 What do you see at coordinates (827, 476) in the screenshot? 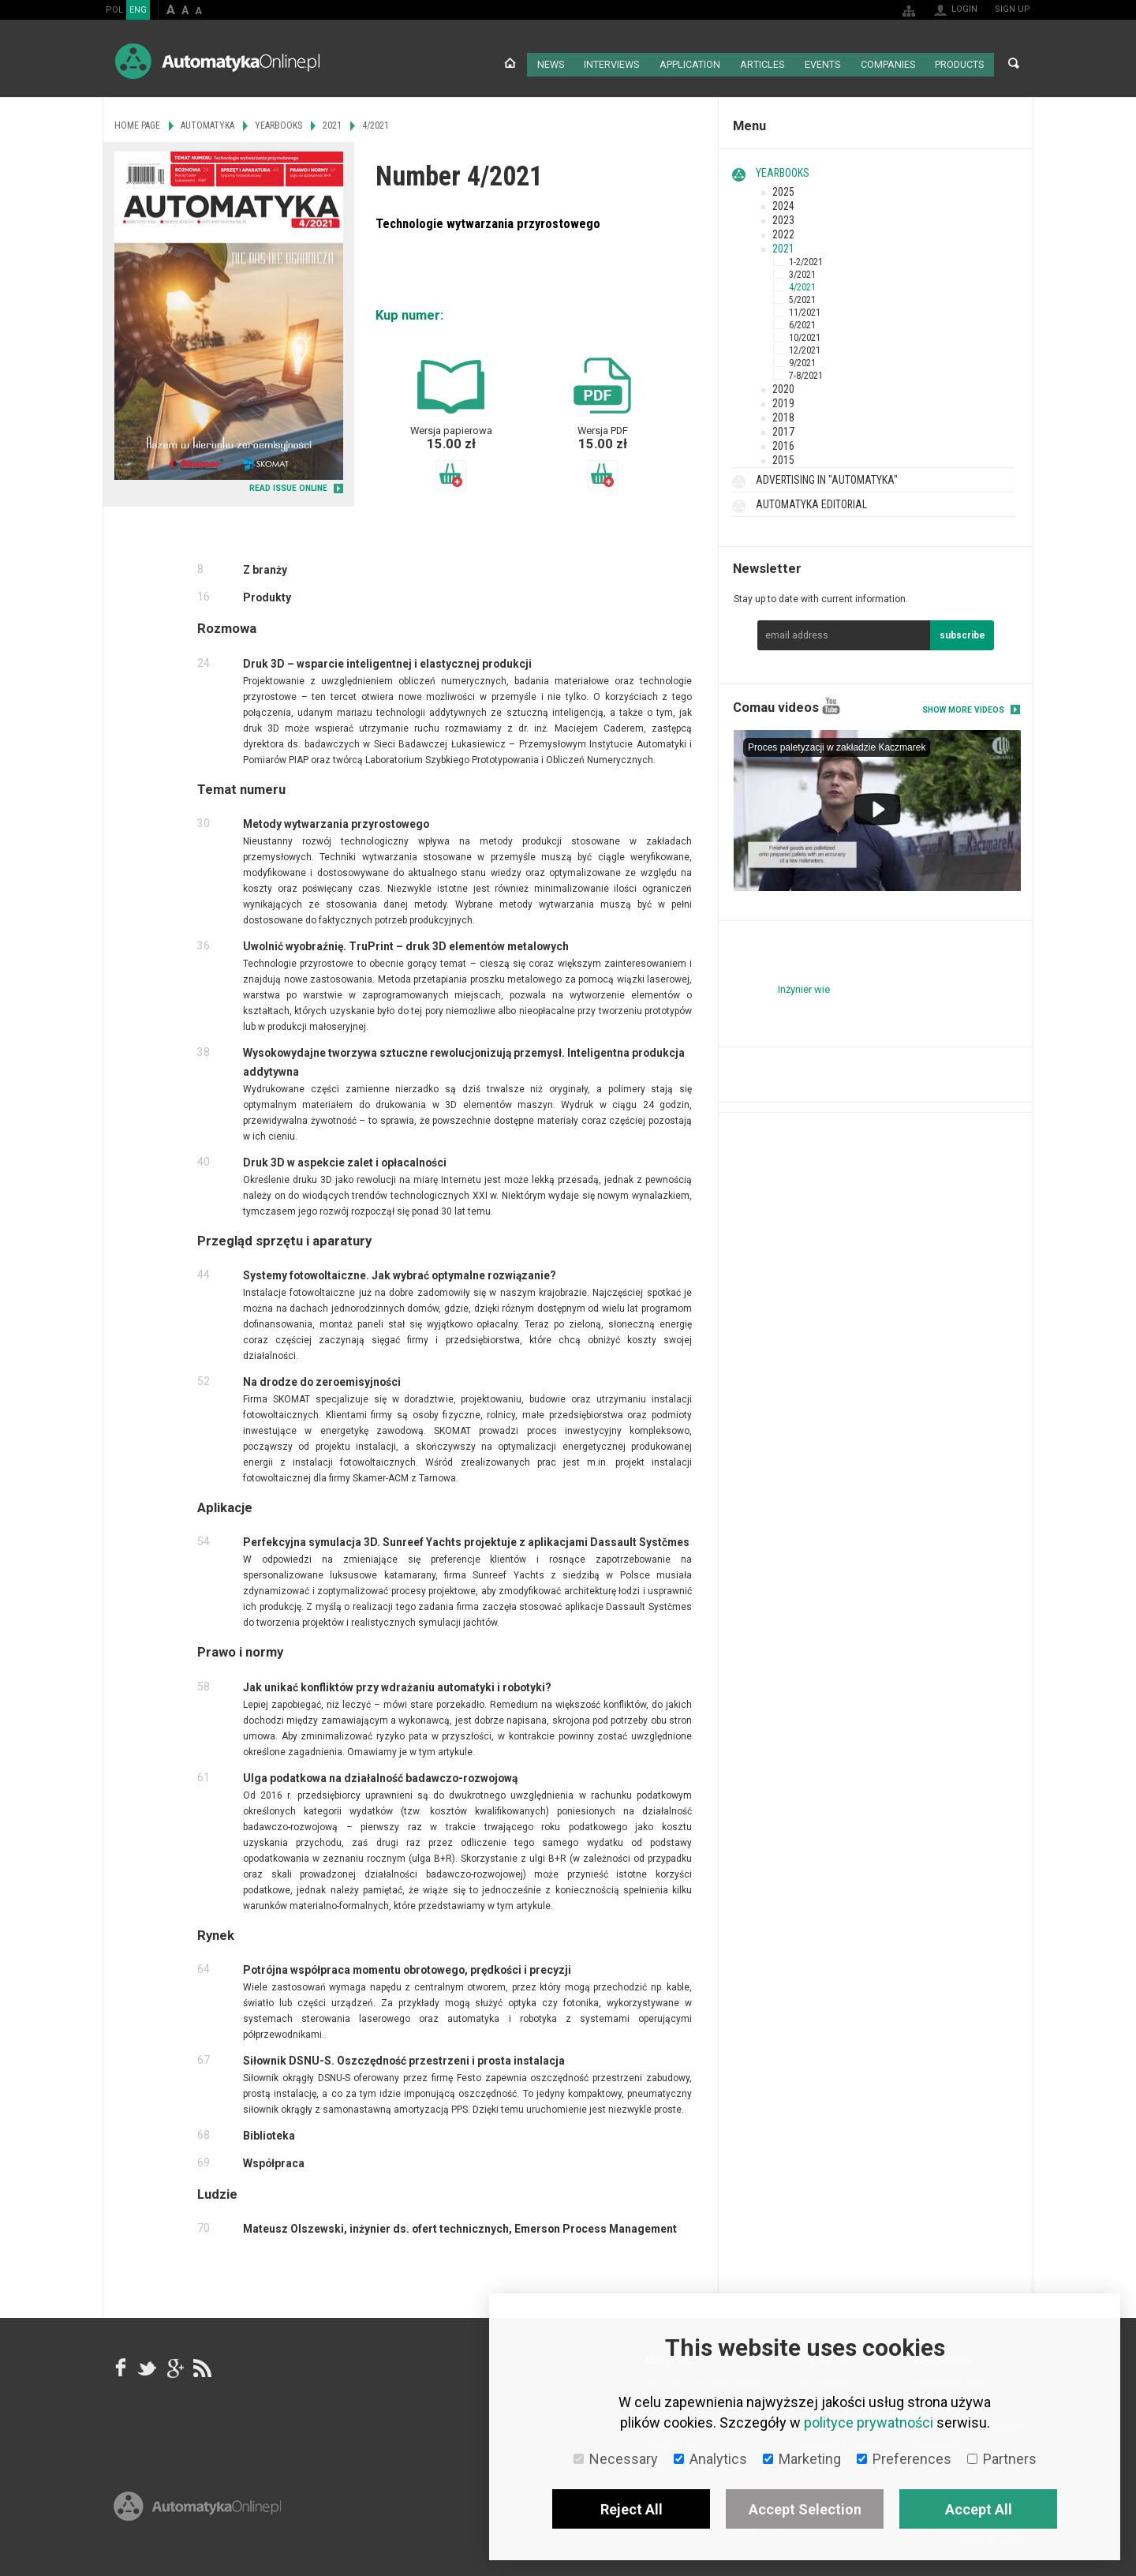
I see `Advertising in "Automatyka"` at bounding box center [827, 476].